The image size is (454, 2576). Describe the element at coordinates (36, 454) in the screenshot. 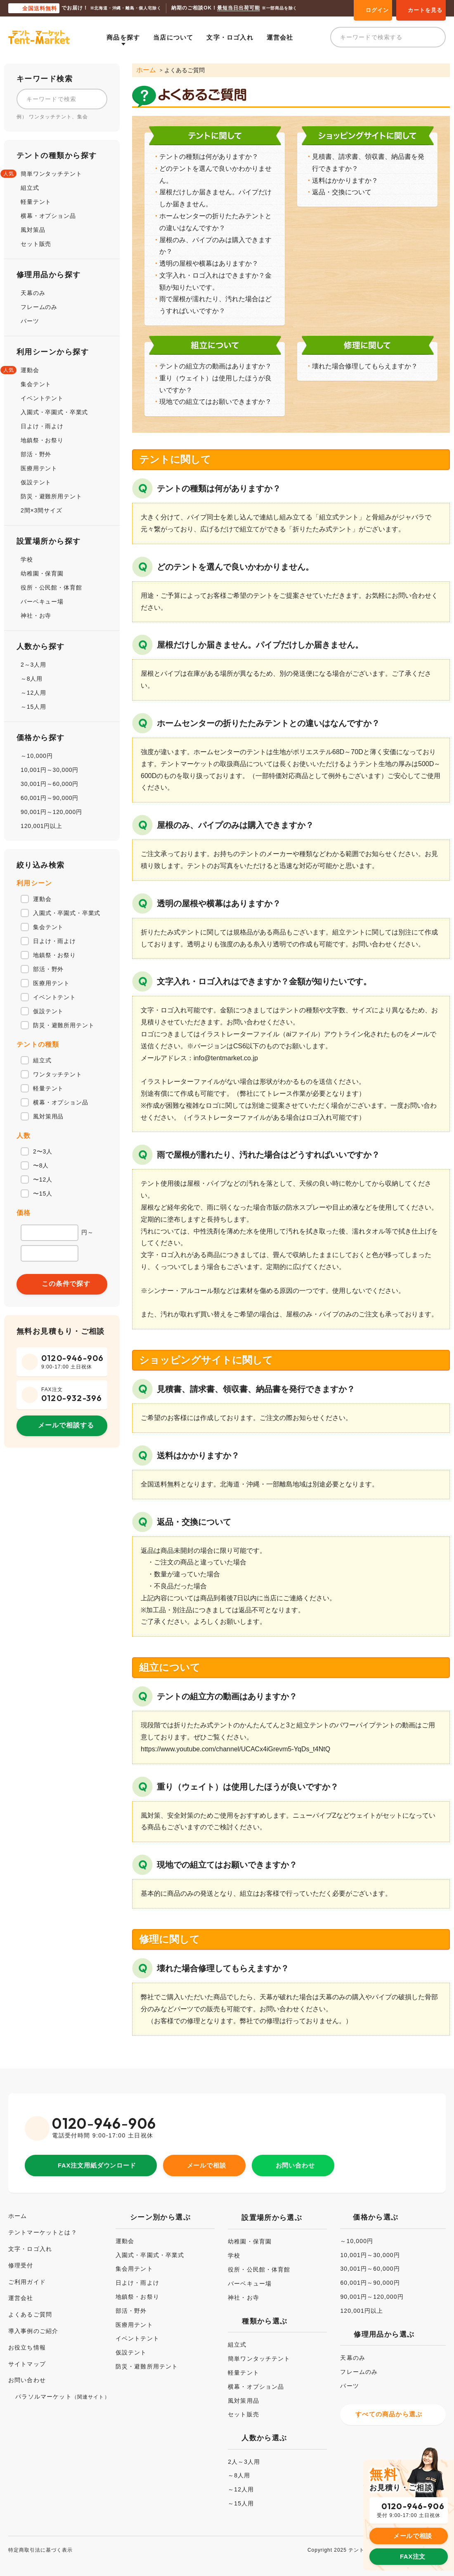

I see `部活・野外` at that location.